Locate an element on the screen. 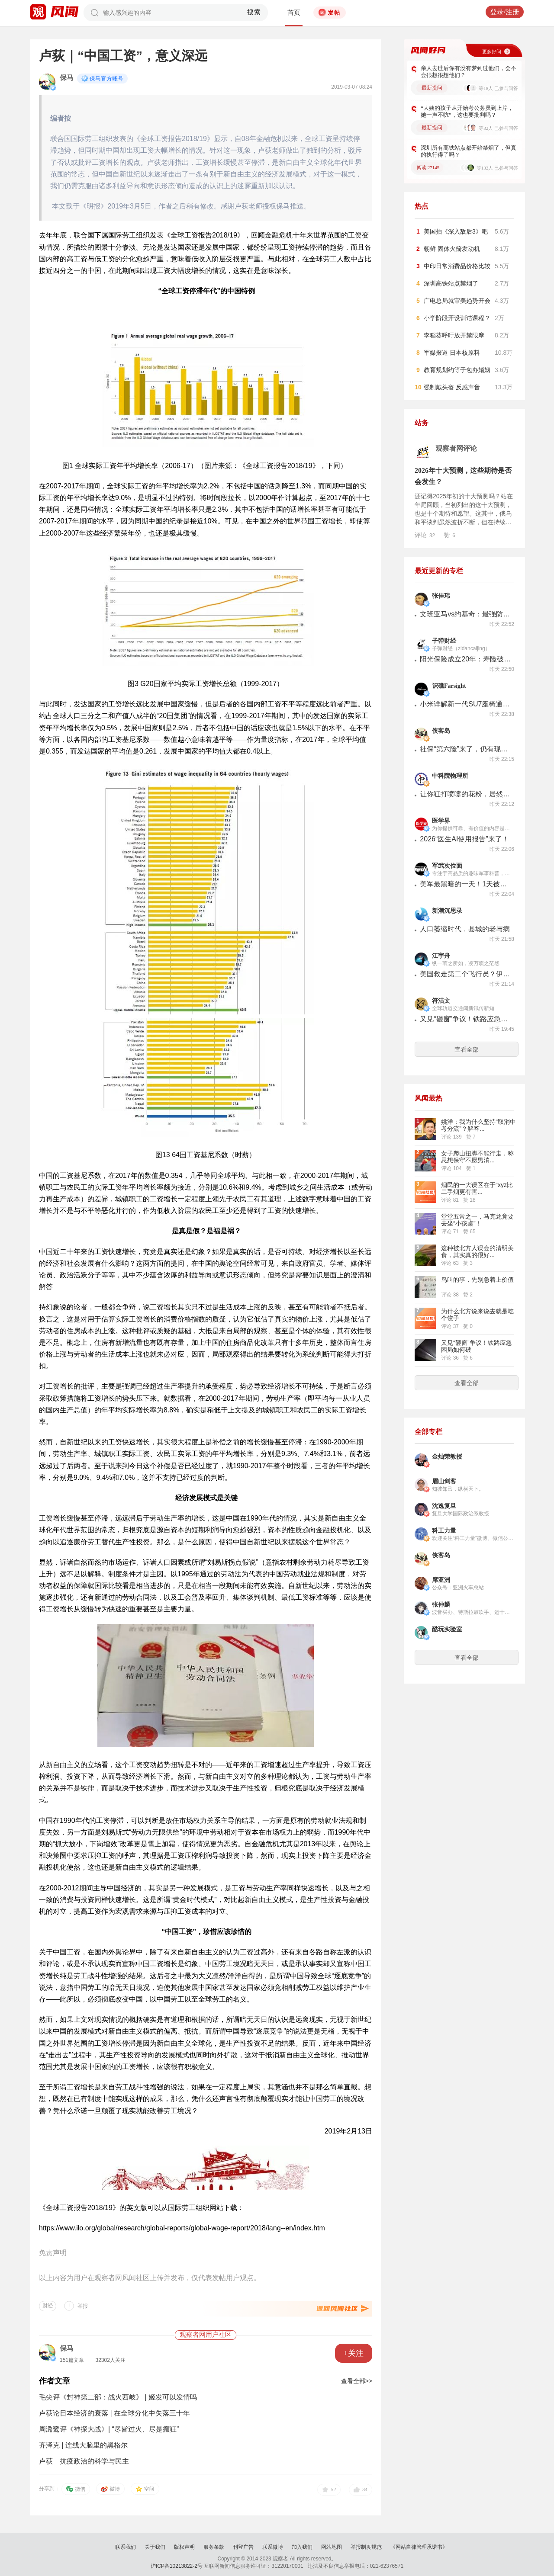  小学阶段开设训诂课程？ is located at coordinates (457, 317).